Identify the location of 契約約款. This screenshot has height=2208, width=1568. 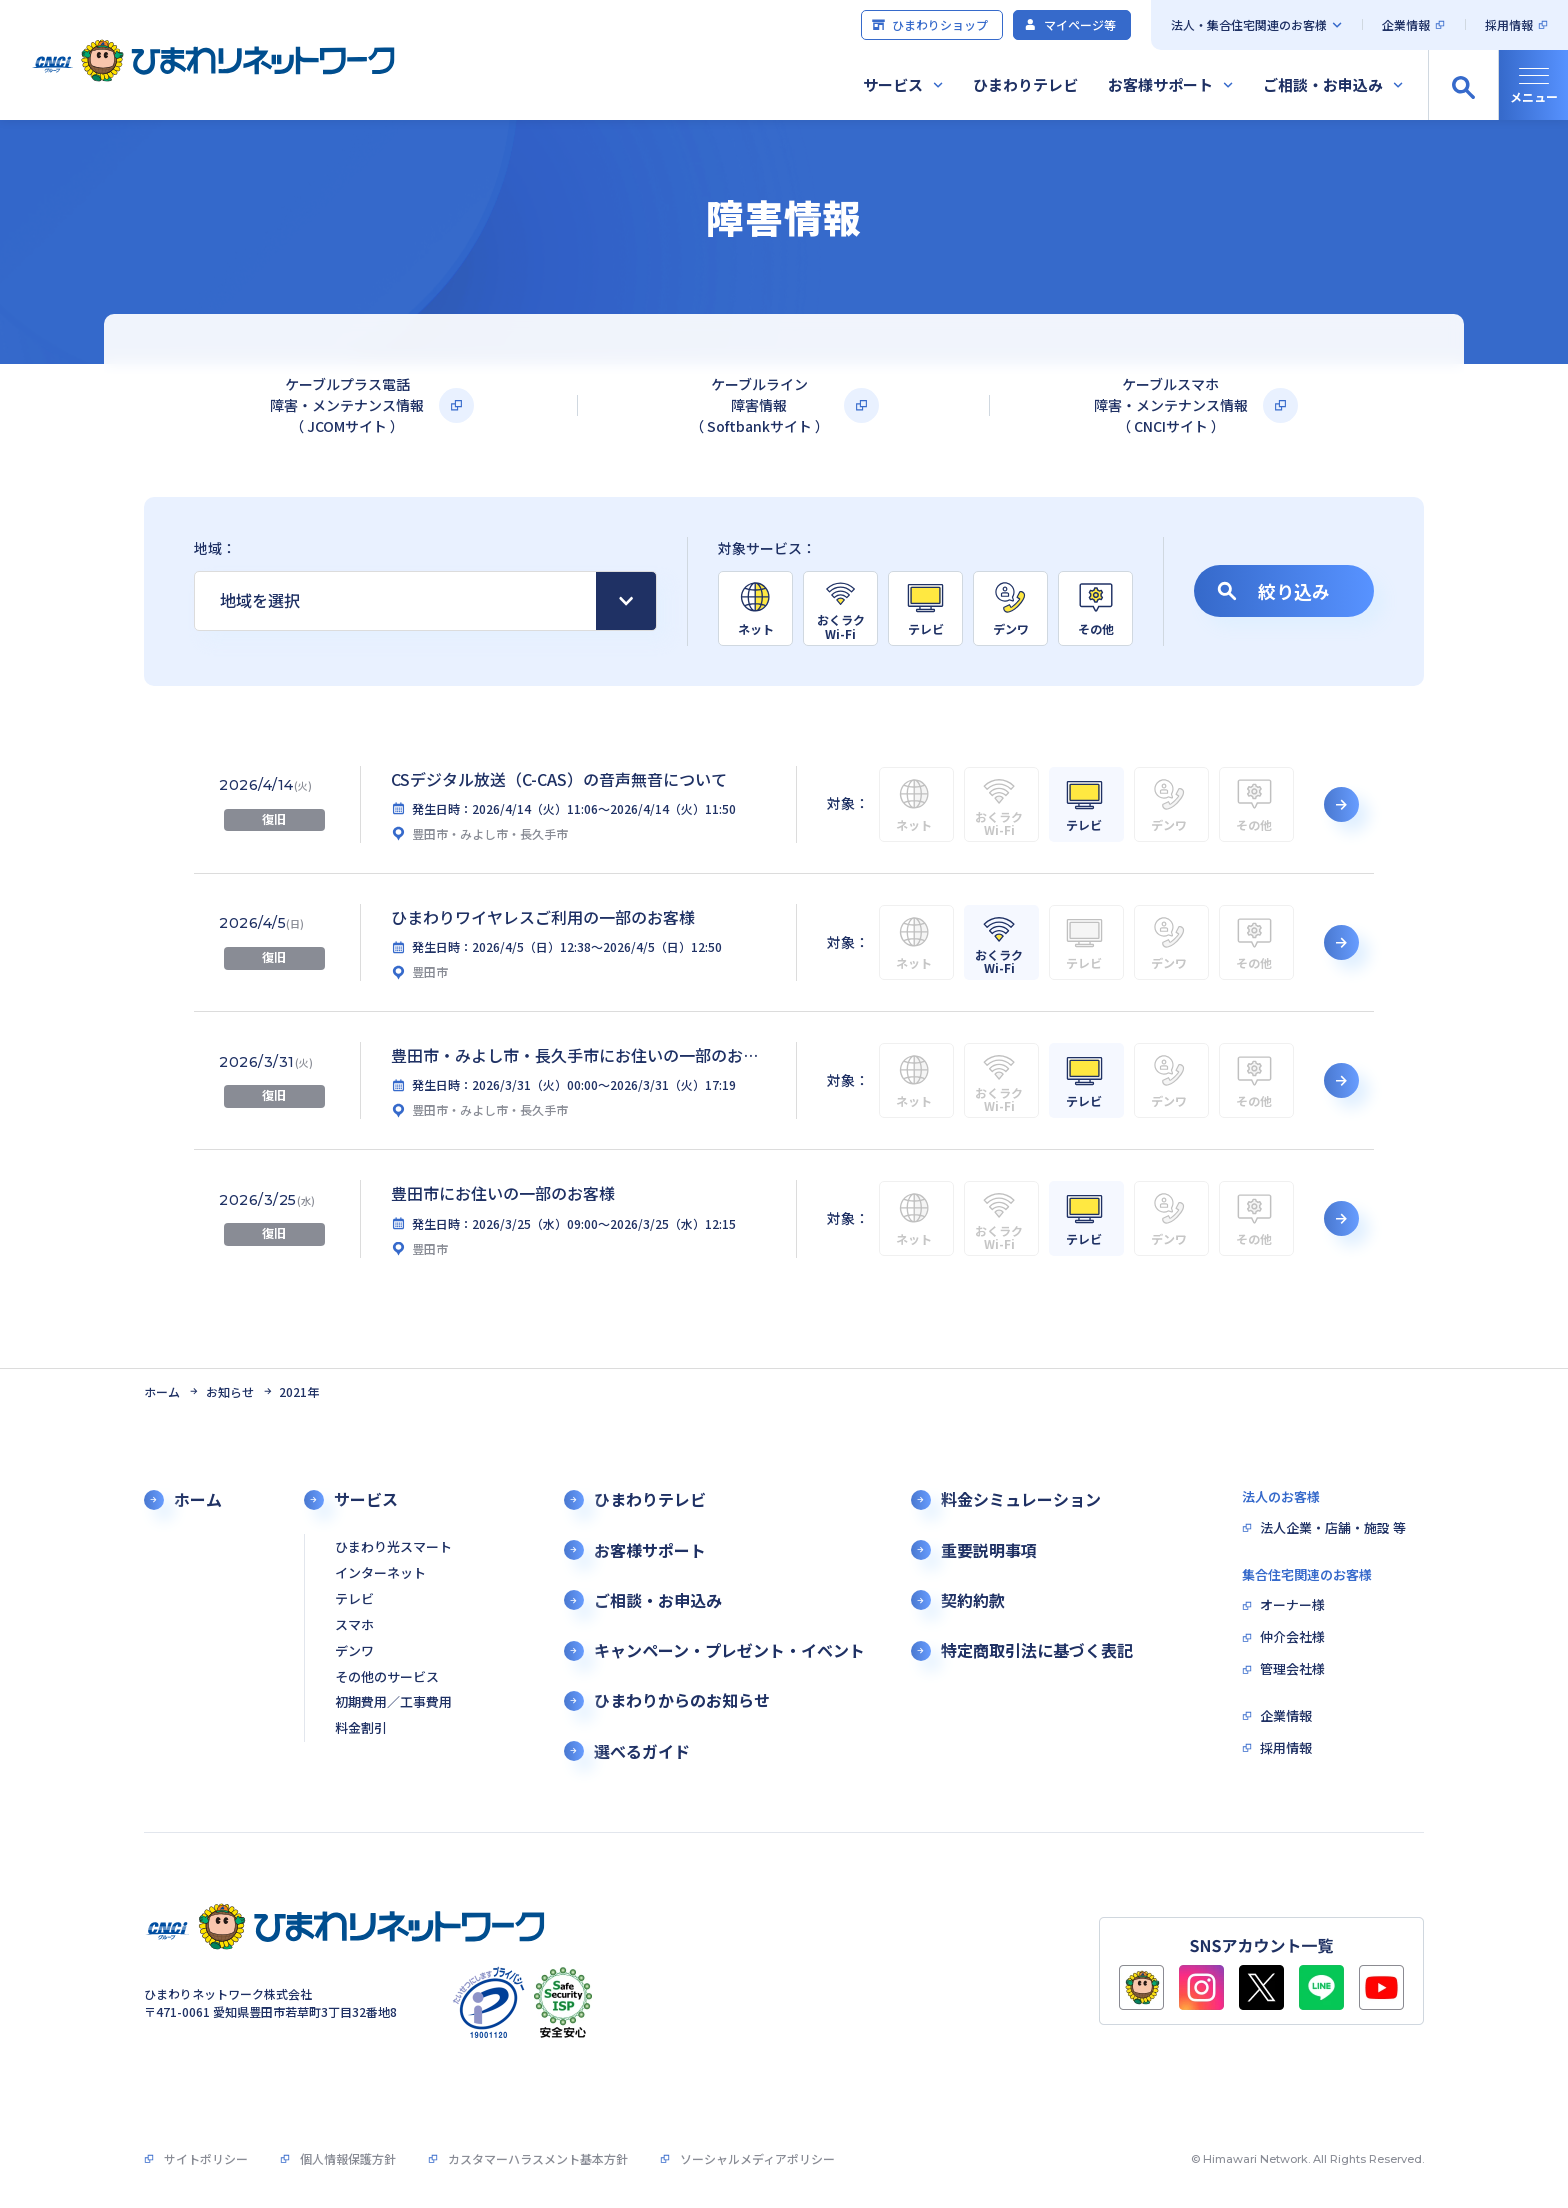
(973, 1600).